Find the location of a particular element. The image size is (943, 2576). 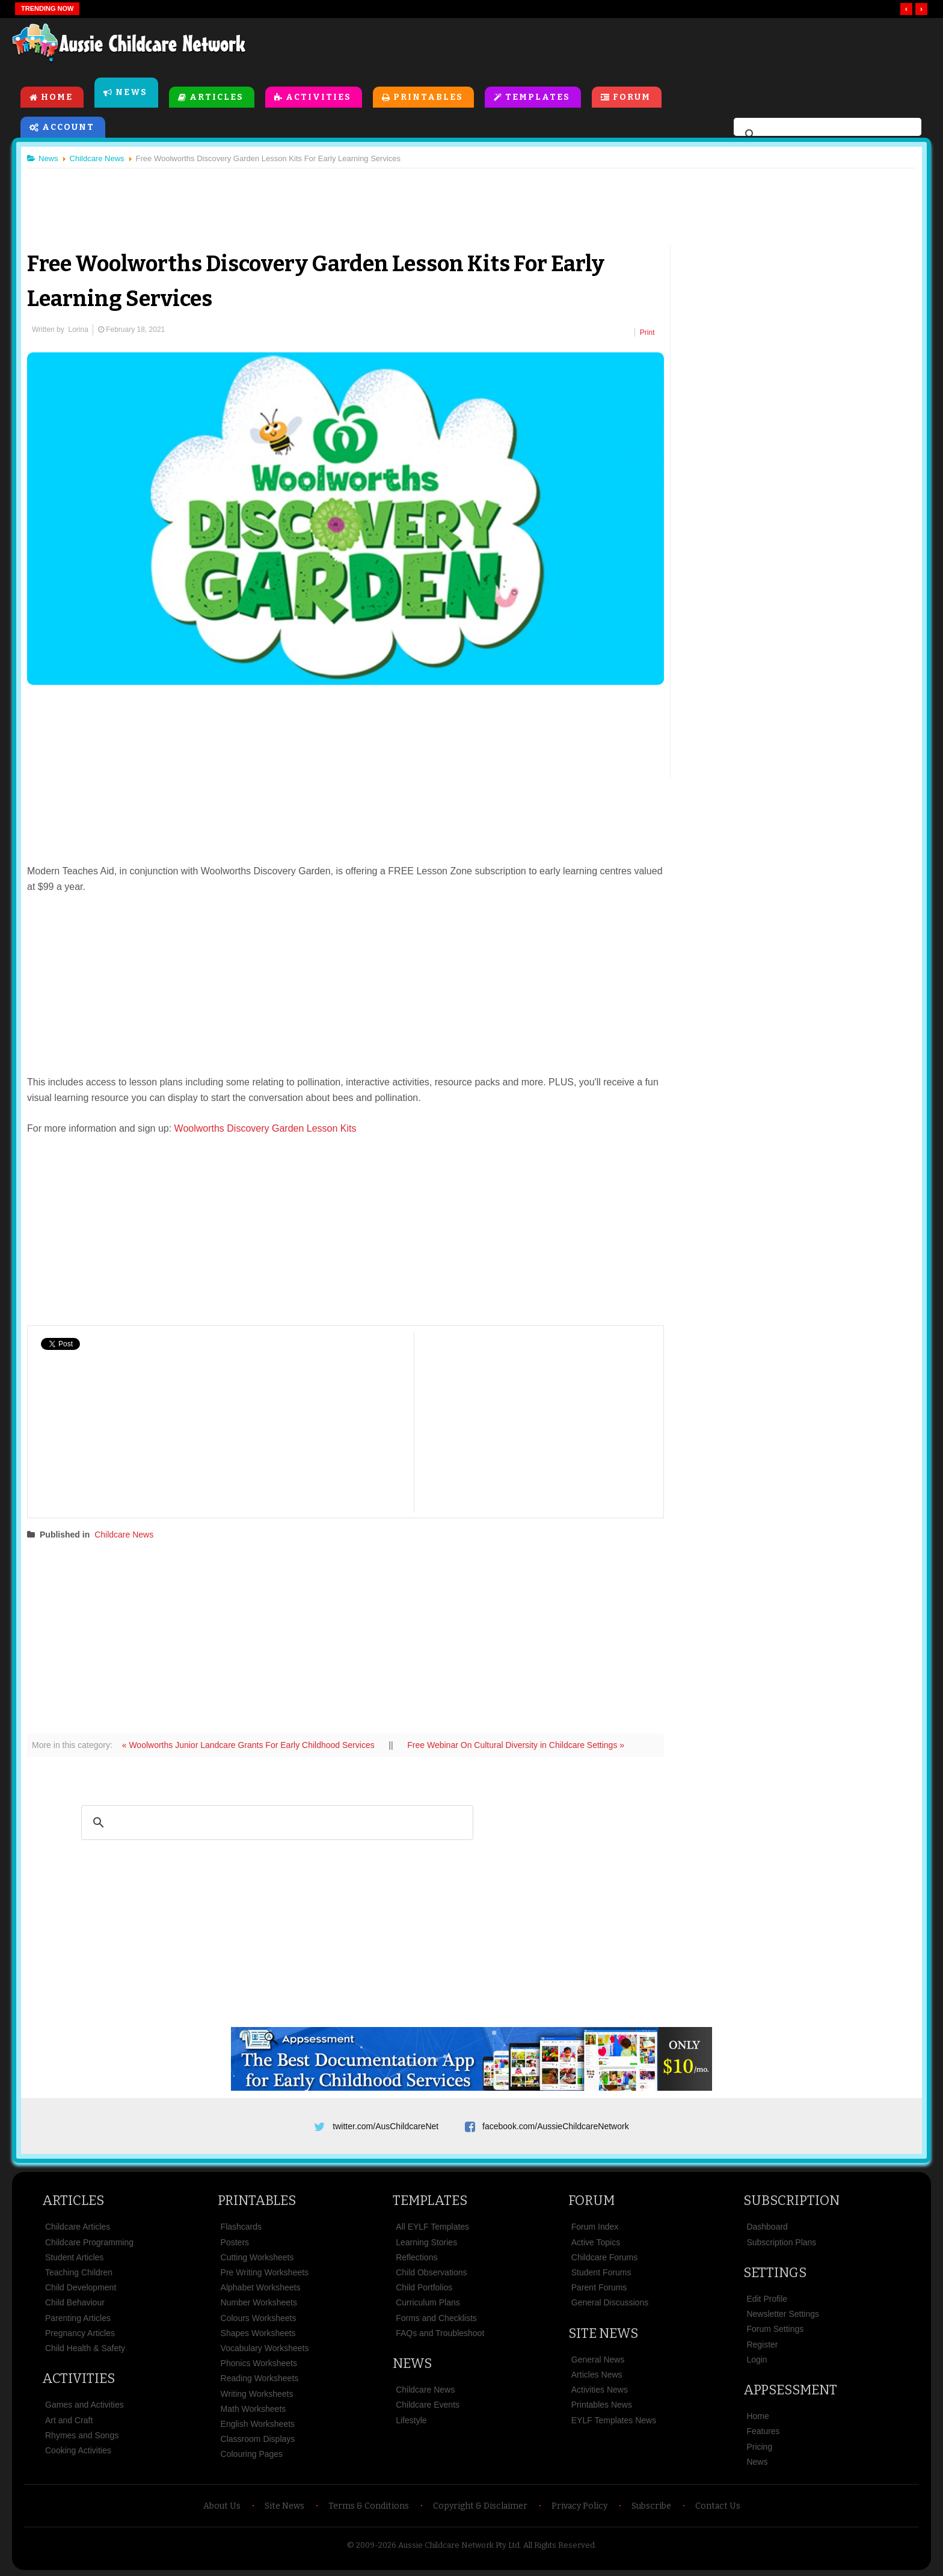

Appsessment is located at coordinates (790, 2390).